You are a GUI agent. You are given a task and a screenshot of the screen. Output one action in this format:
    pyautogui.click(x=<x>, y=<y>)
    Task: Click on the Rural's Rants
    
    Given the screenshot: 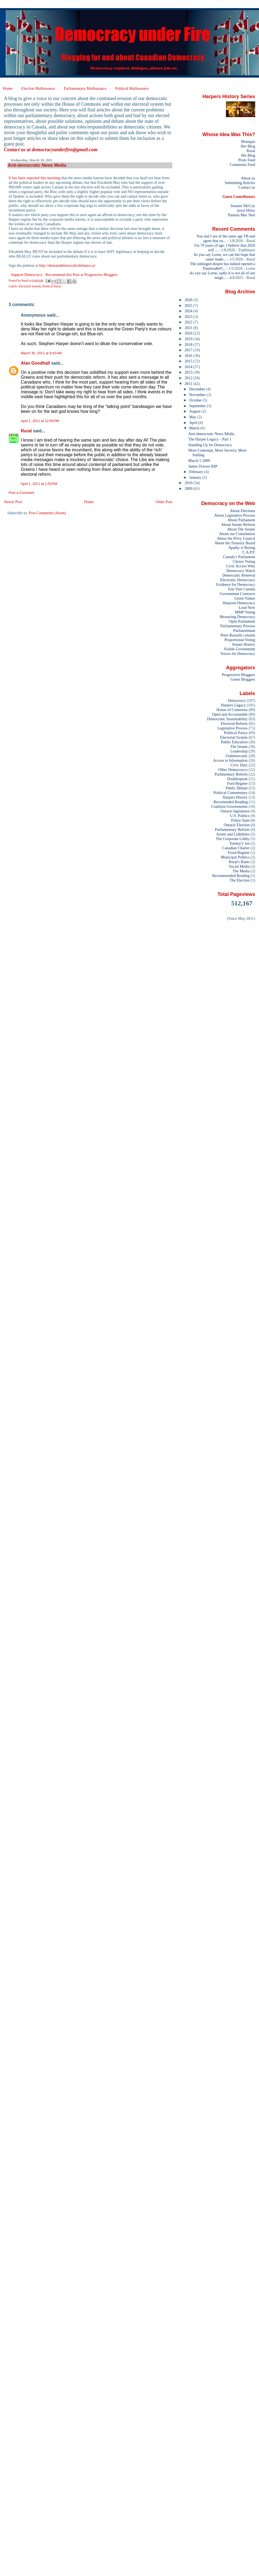 What is the action you would take?
    pyautogui.click(x=239, y=862)
    